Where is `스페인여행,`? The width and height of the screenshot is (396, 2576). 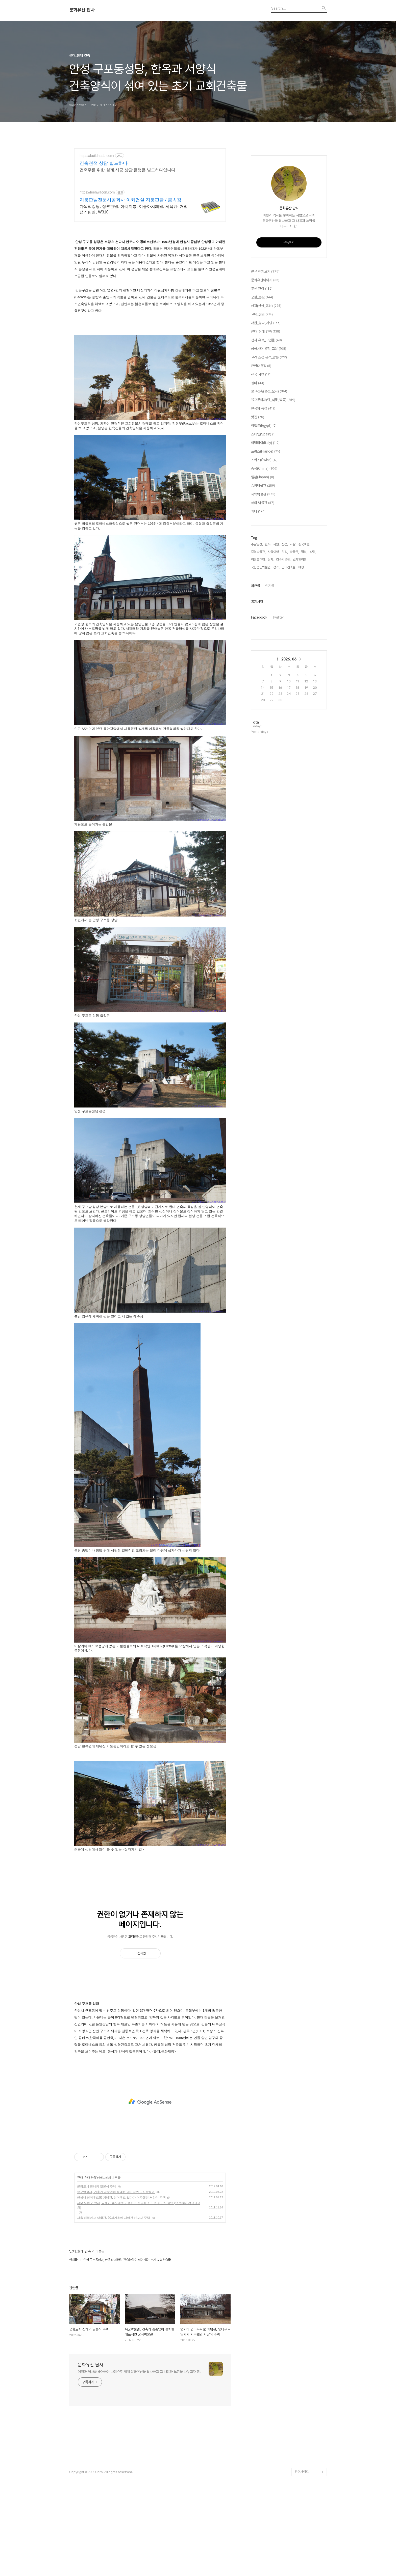
스페인여행, is located at coordinates (300, 559).